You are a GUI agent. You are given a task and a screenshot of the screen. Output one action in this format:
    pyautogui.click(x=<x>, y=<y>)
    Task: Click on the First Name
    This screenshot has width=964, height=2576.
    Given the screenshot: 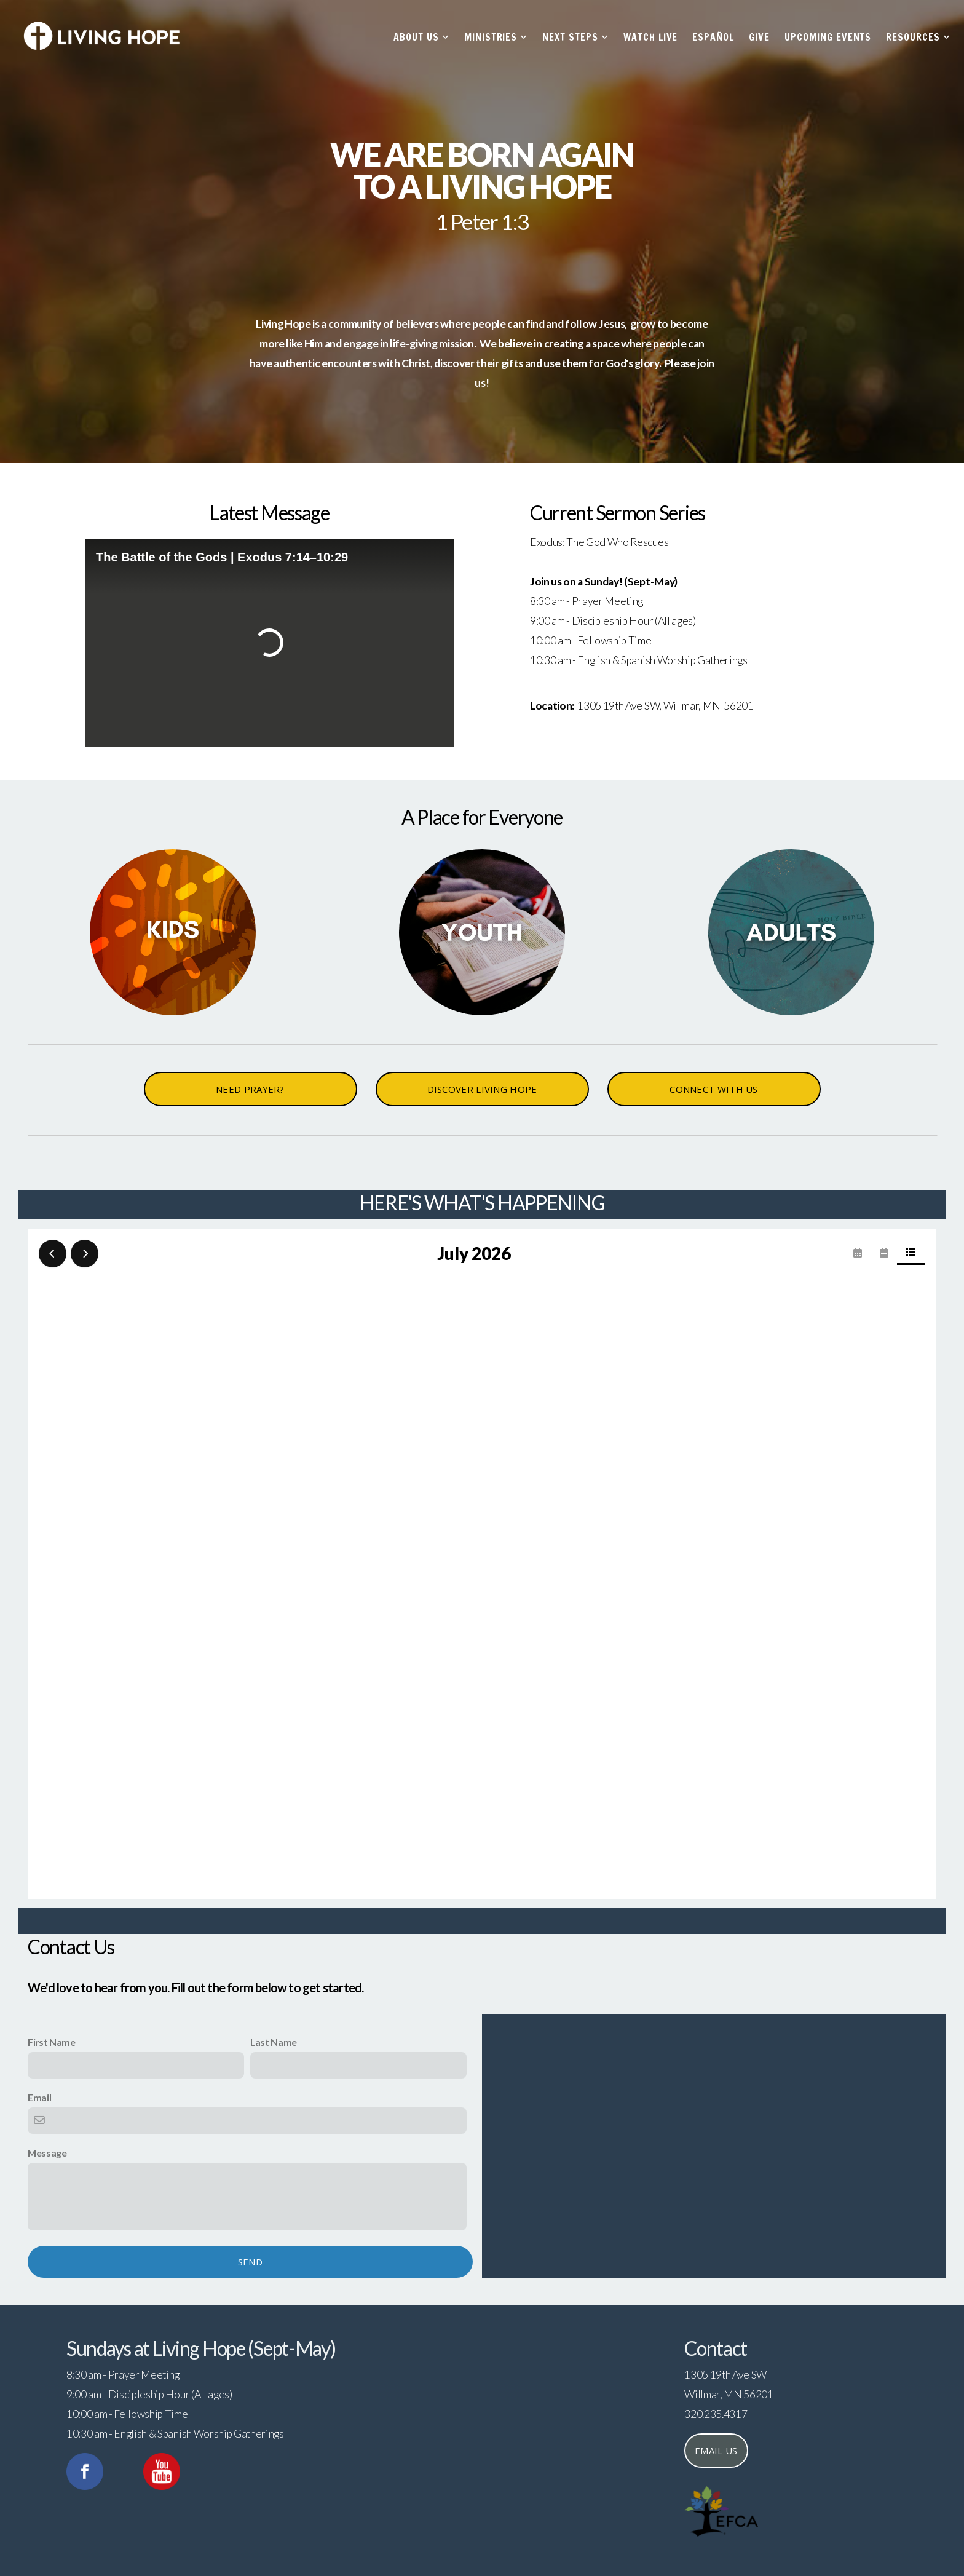 What is the action you would take?
    pyautogui.click(x=52, y=2042)
    